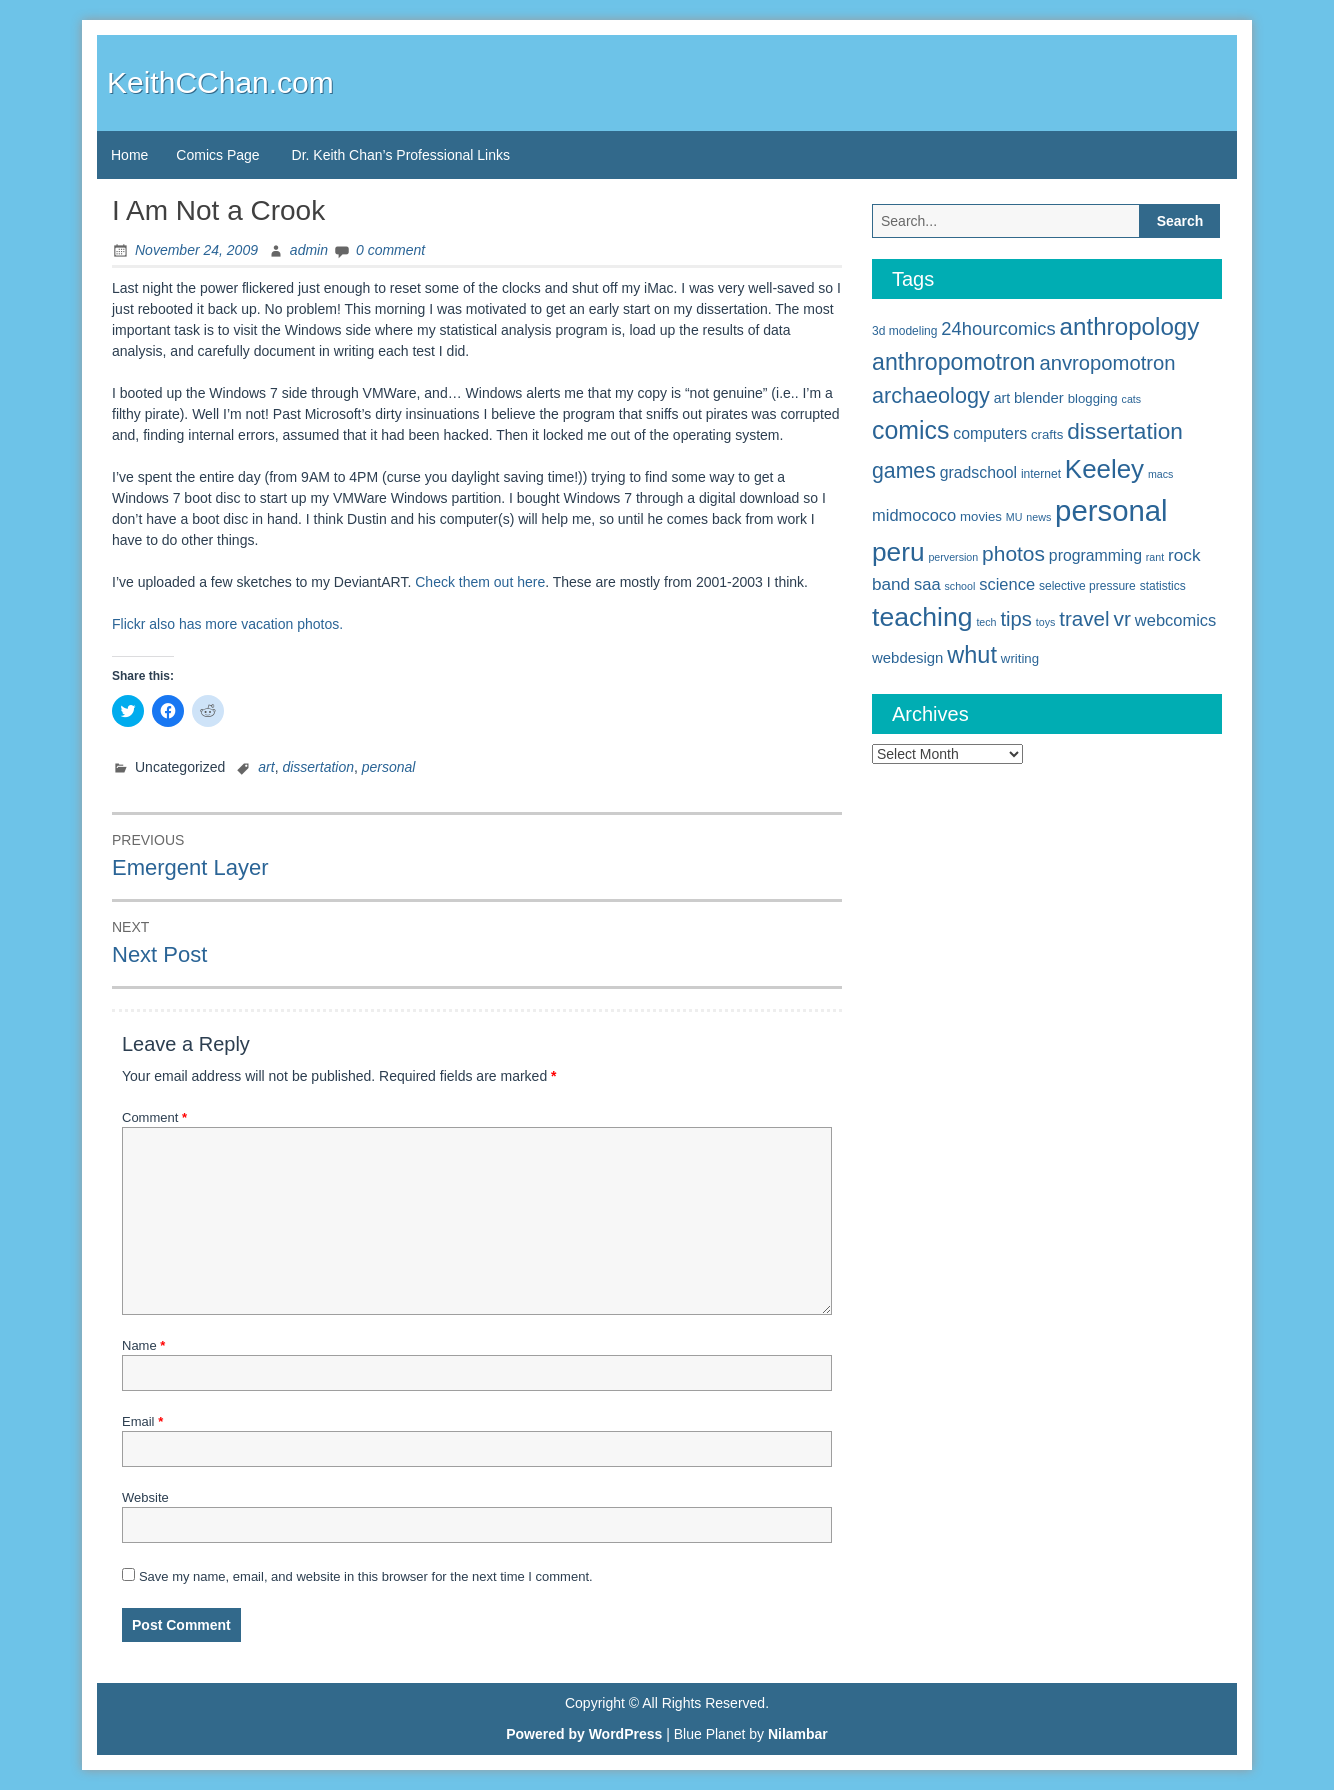 The width and height of the screenshot is (1334, 1790). Describe the element at coordinates (978, 472) in the screenshot. I see `gradschool [gradschool (9 items)]` at that location.